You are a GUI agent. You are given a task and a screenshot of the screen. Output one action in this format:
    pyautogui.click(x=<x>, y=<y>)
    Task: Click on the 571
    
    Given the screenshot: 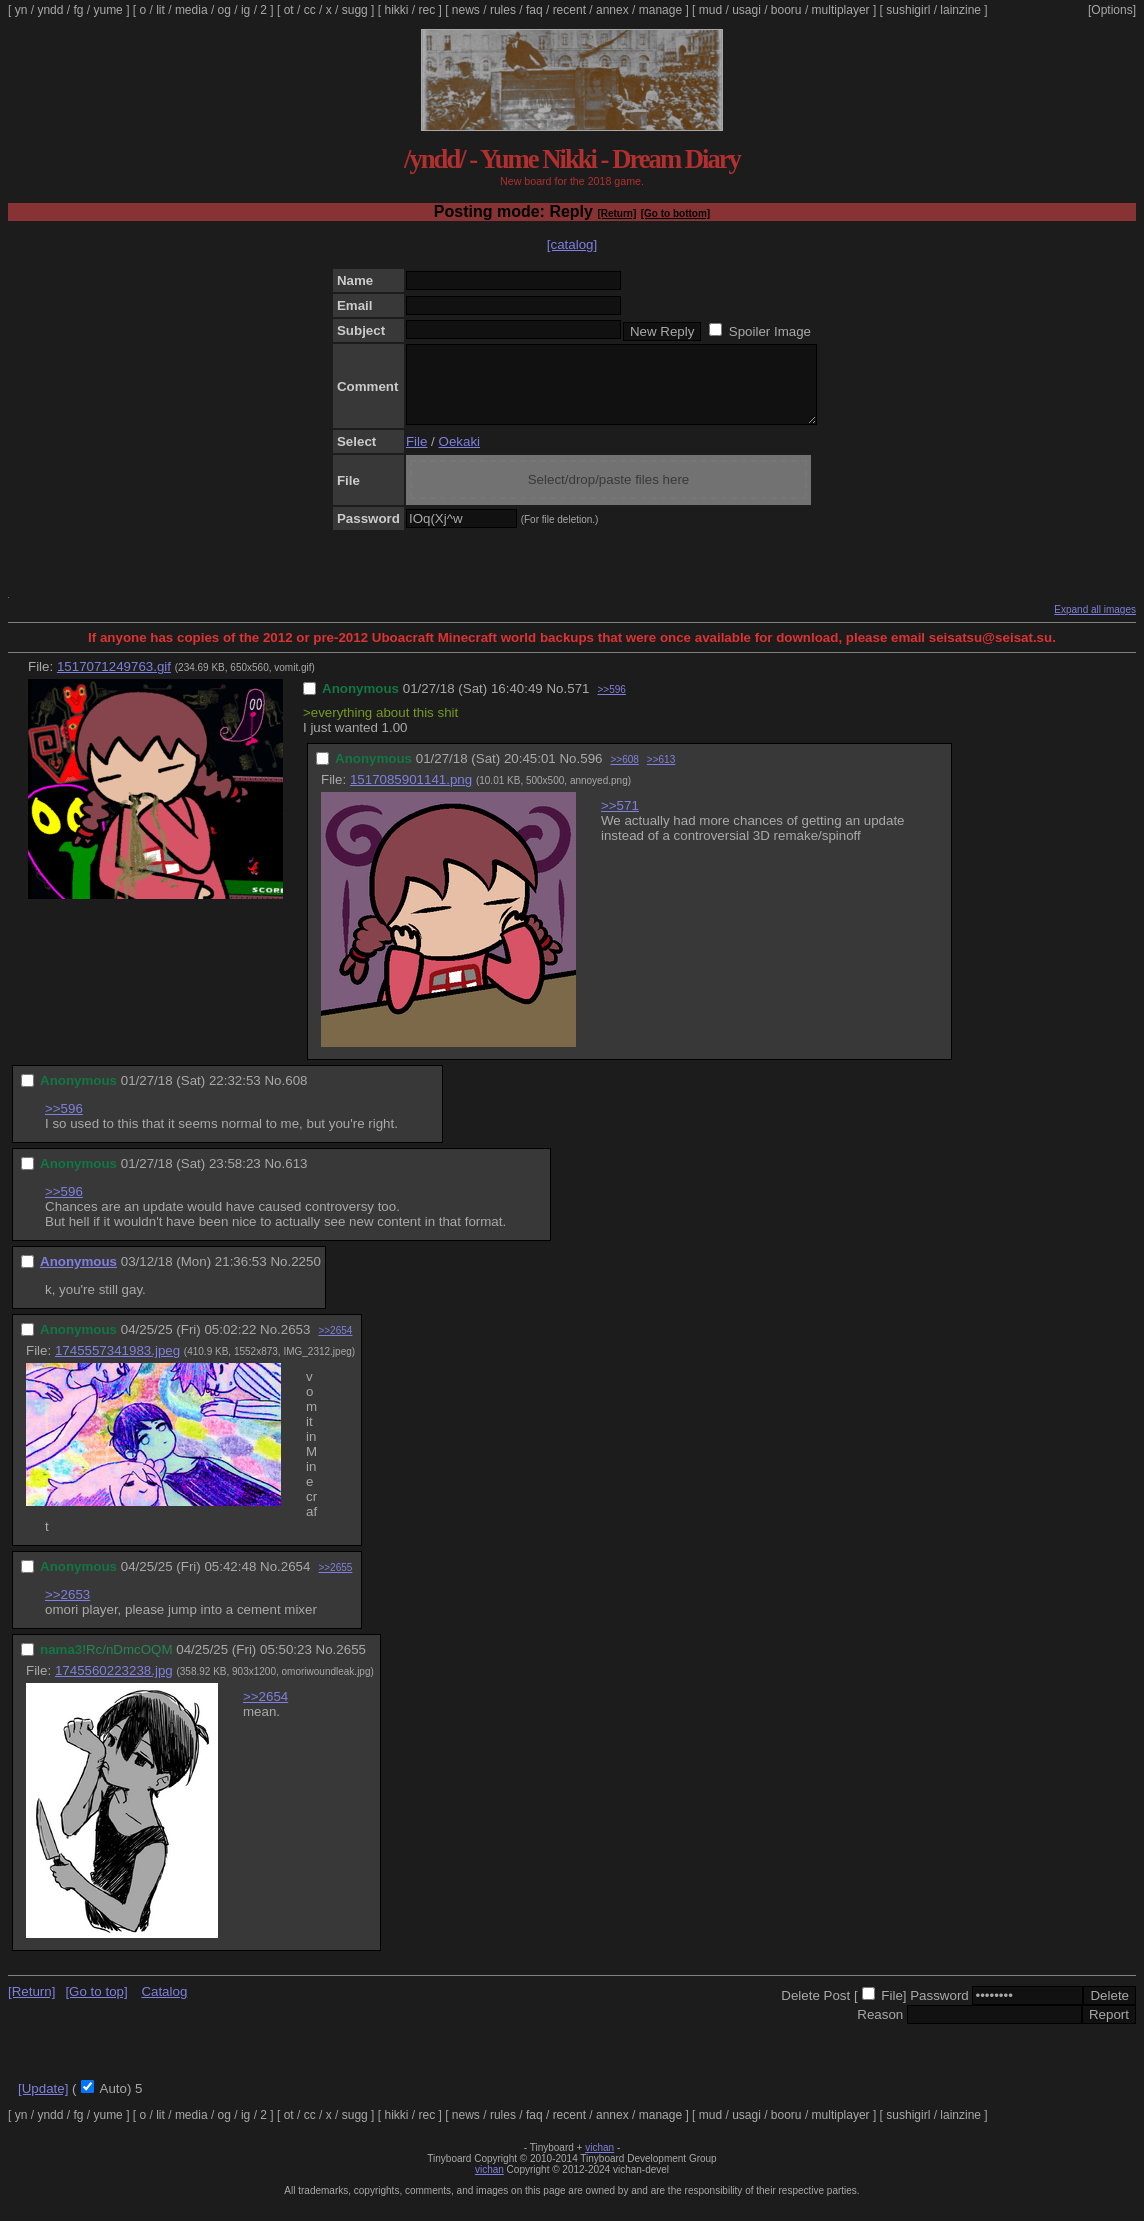 What is the action you would take?
    pyautogui.click(x=578, y=703)
    